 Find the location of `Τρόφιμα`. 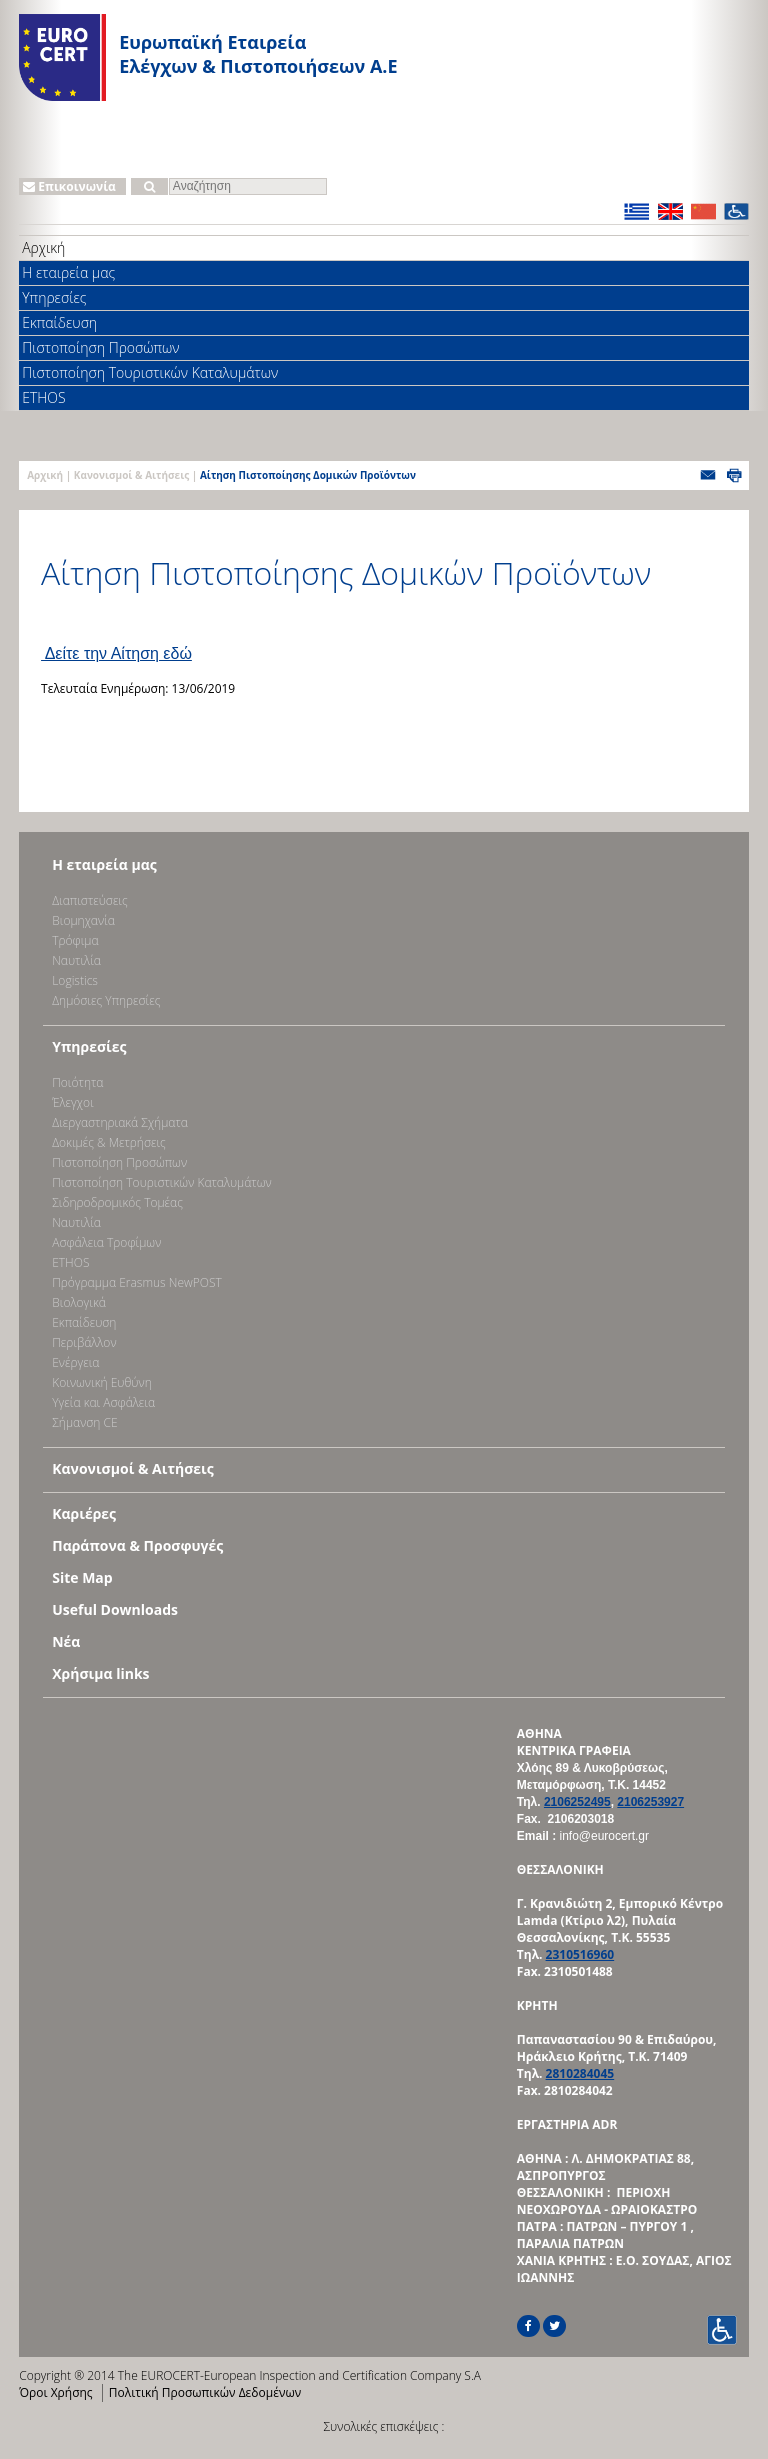

Τρόφιμα is located at coordinates (75, 940).